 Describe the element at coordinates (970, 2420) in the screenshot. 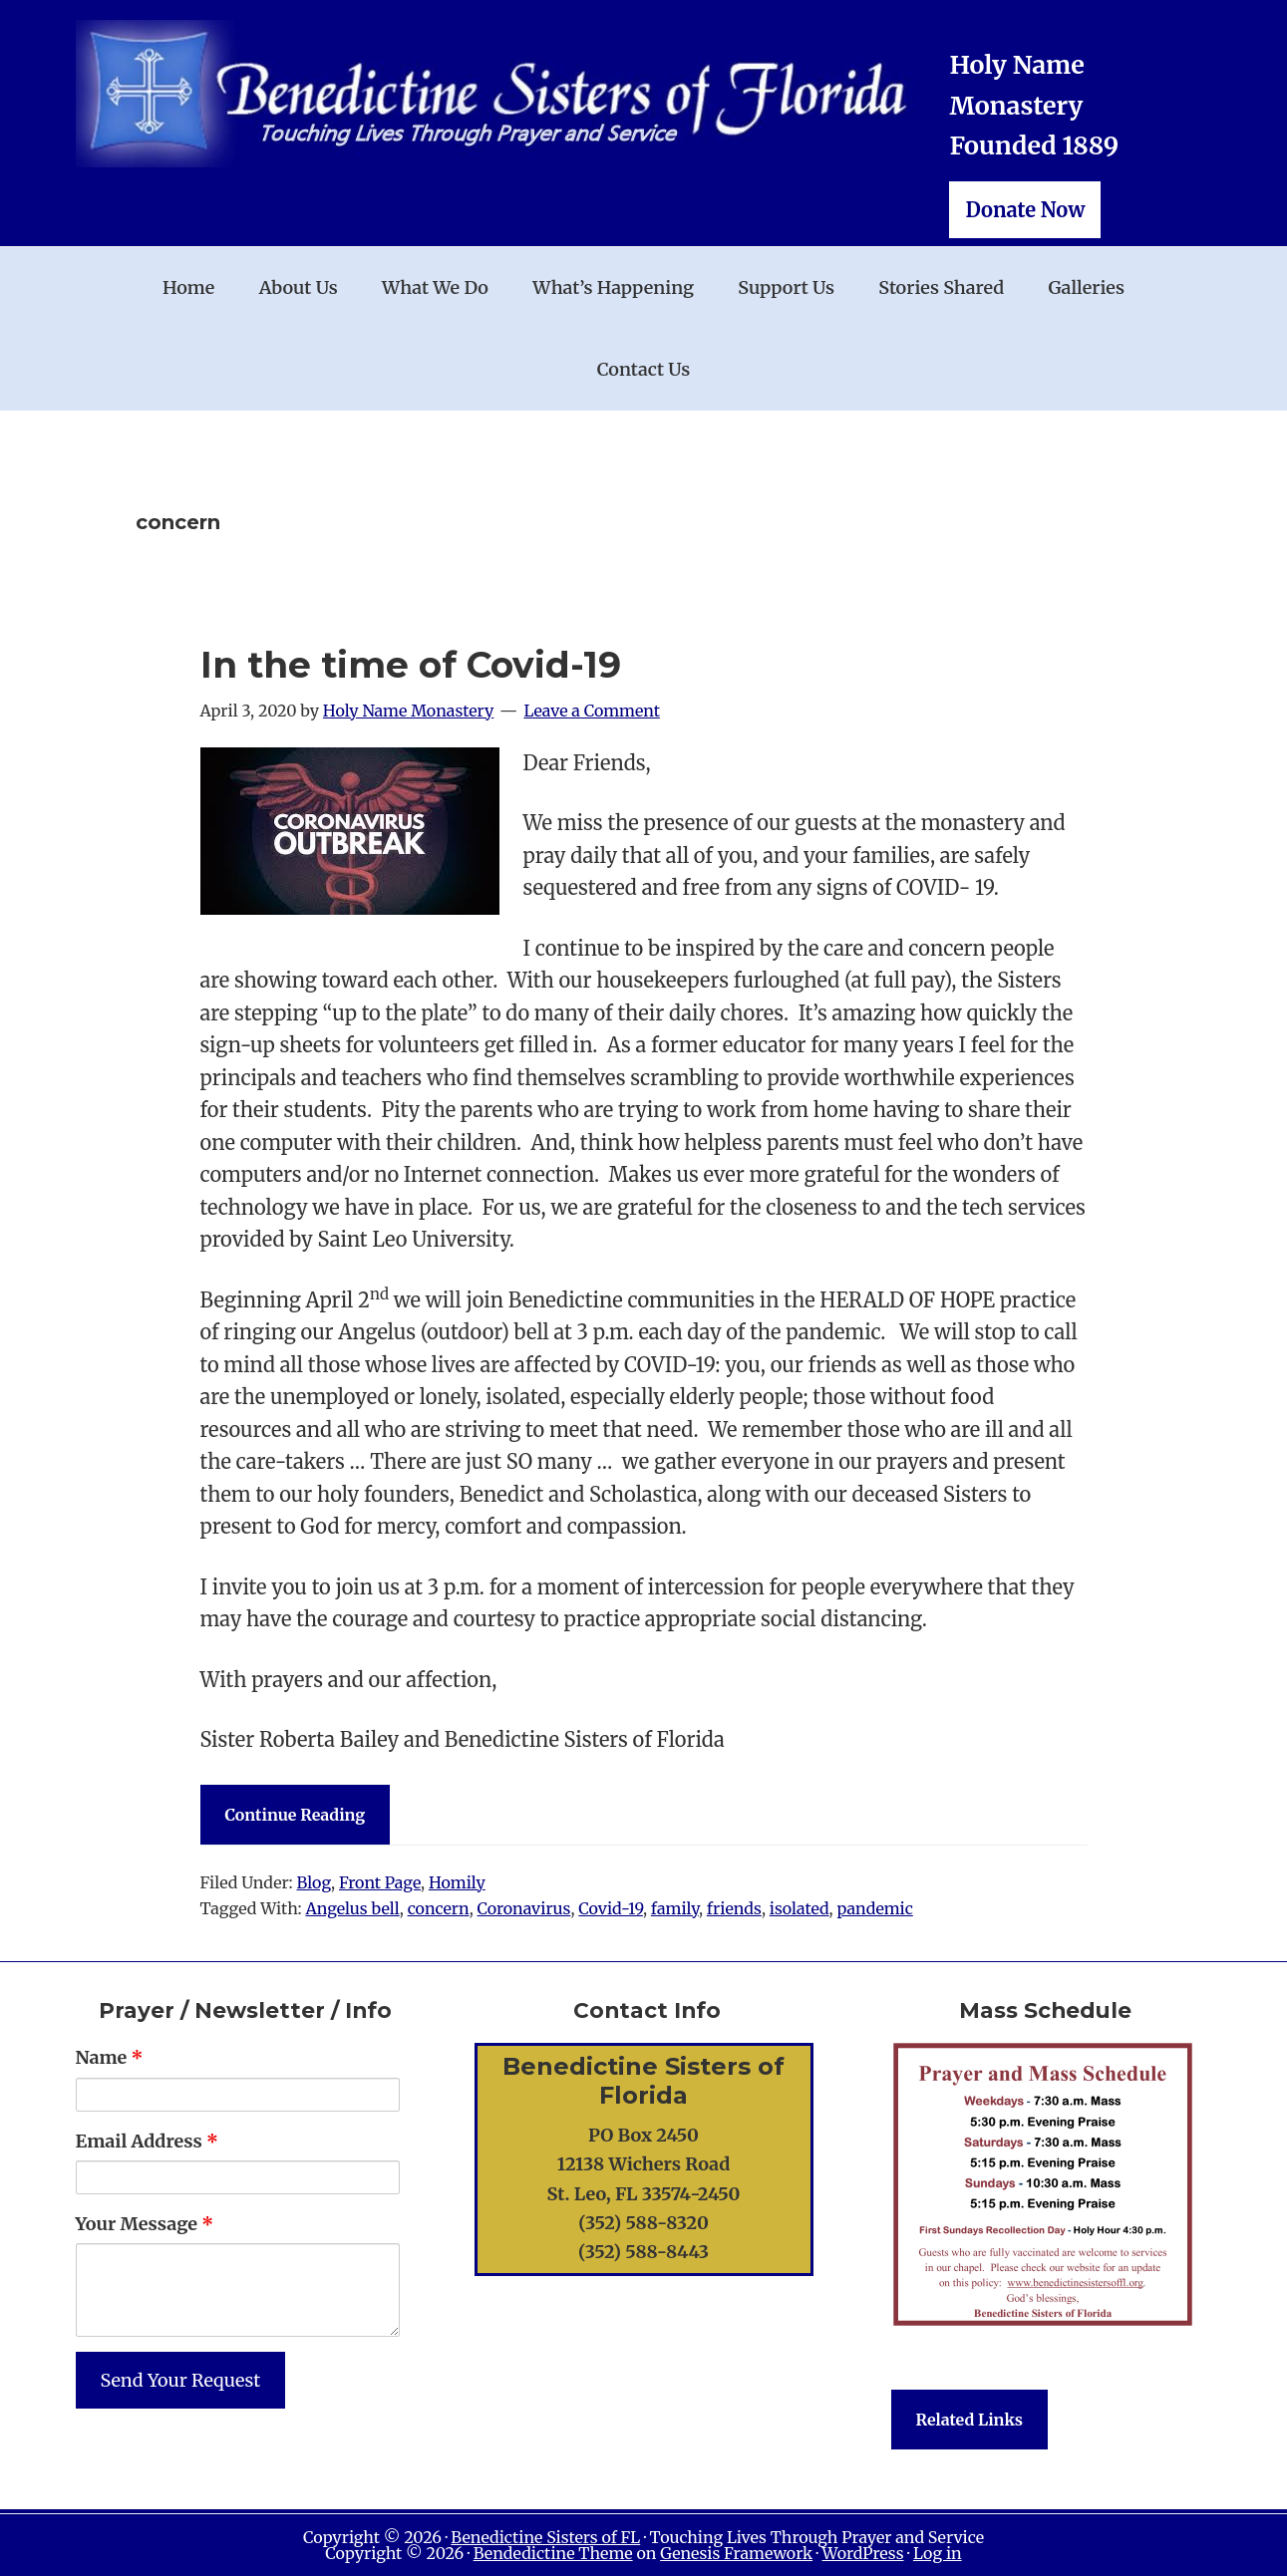

I see `Related Links` at that location.